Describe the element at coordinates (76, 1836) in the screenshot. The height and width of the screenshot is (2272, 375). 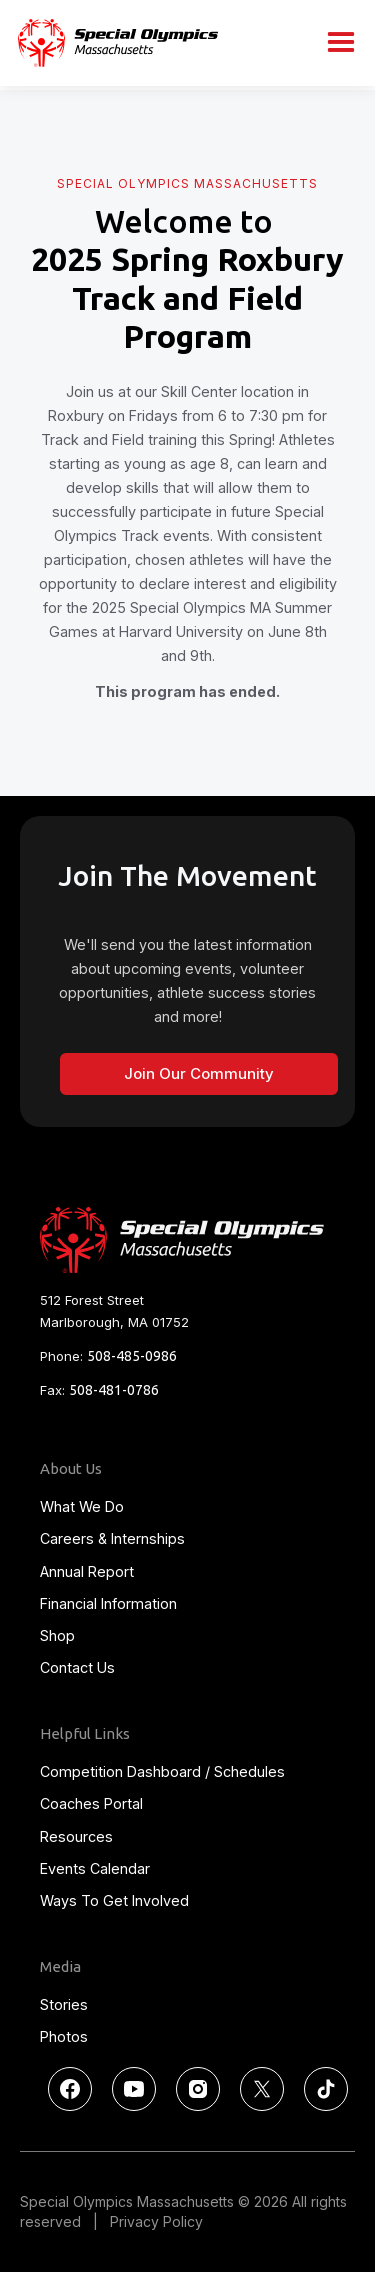
I see `Resources` at that location.